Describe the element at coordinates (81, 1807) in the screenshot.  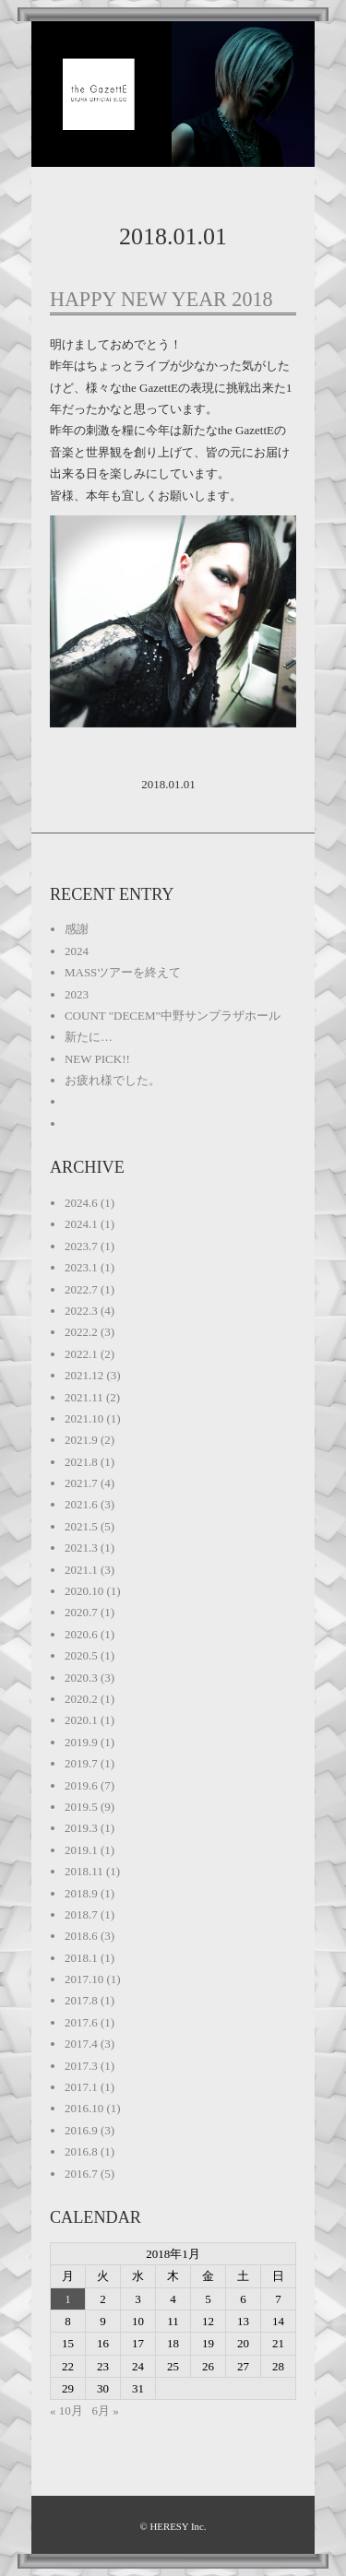
I see `2019.5` at that location.